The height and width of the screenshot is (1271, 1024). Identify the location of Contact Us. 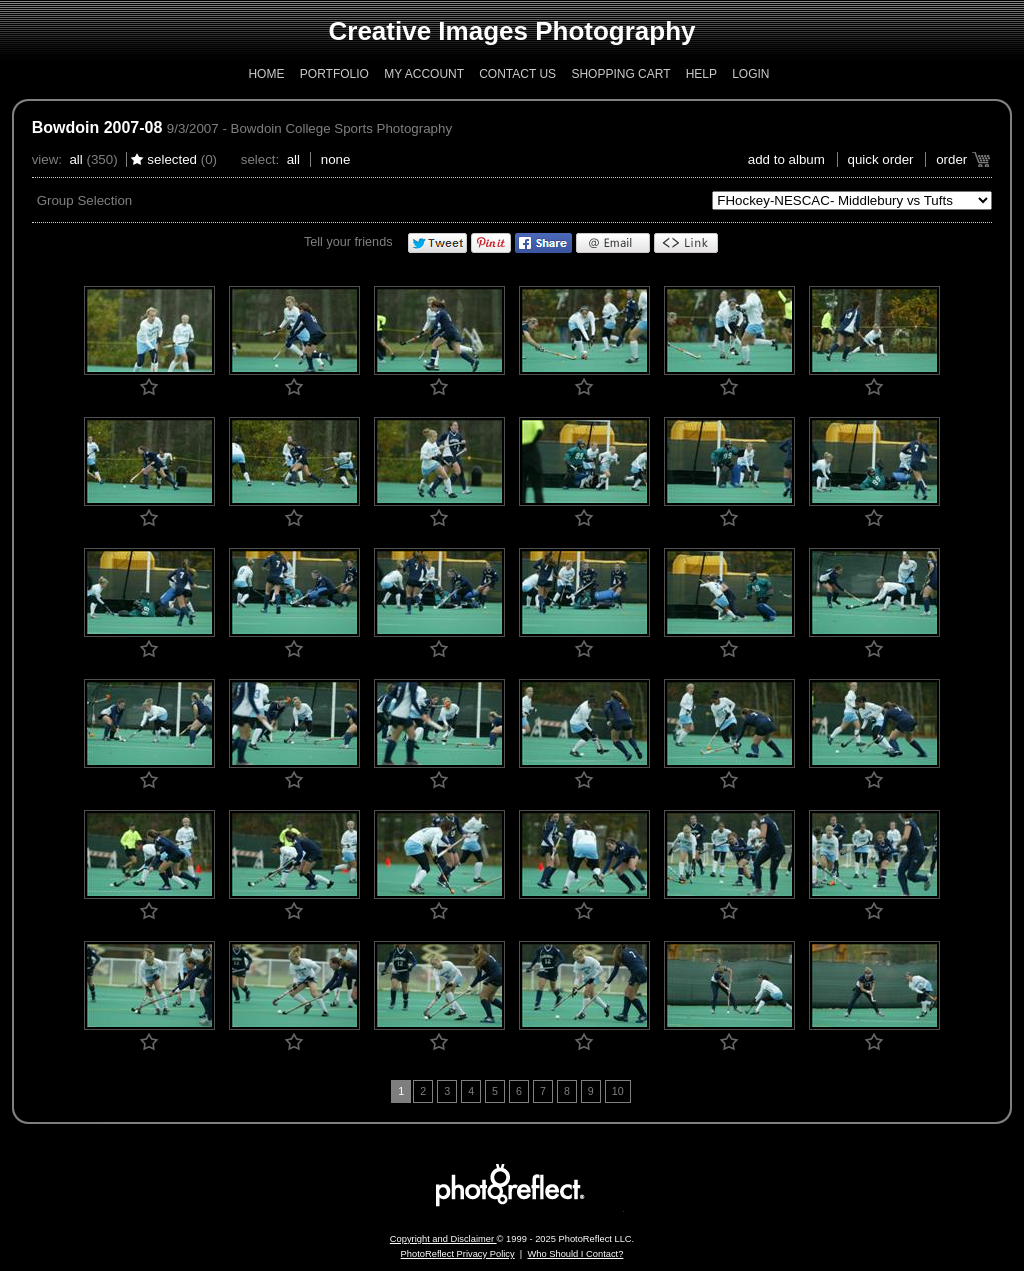
(517, 74).